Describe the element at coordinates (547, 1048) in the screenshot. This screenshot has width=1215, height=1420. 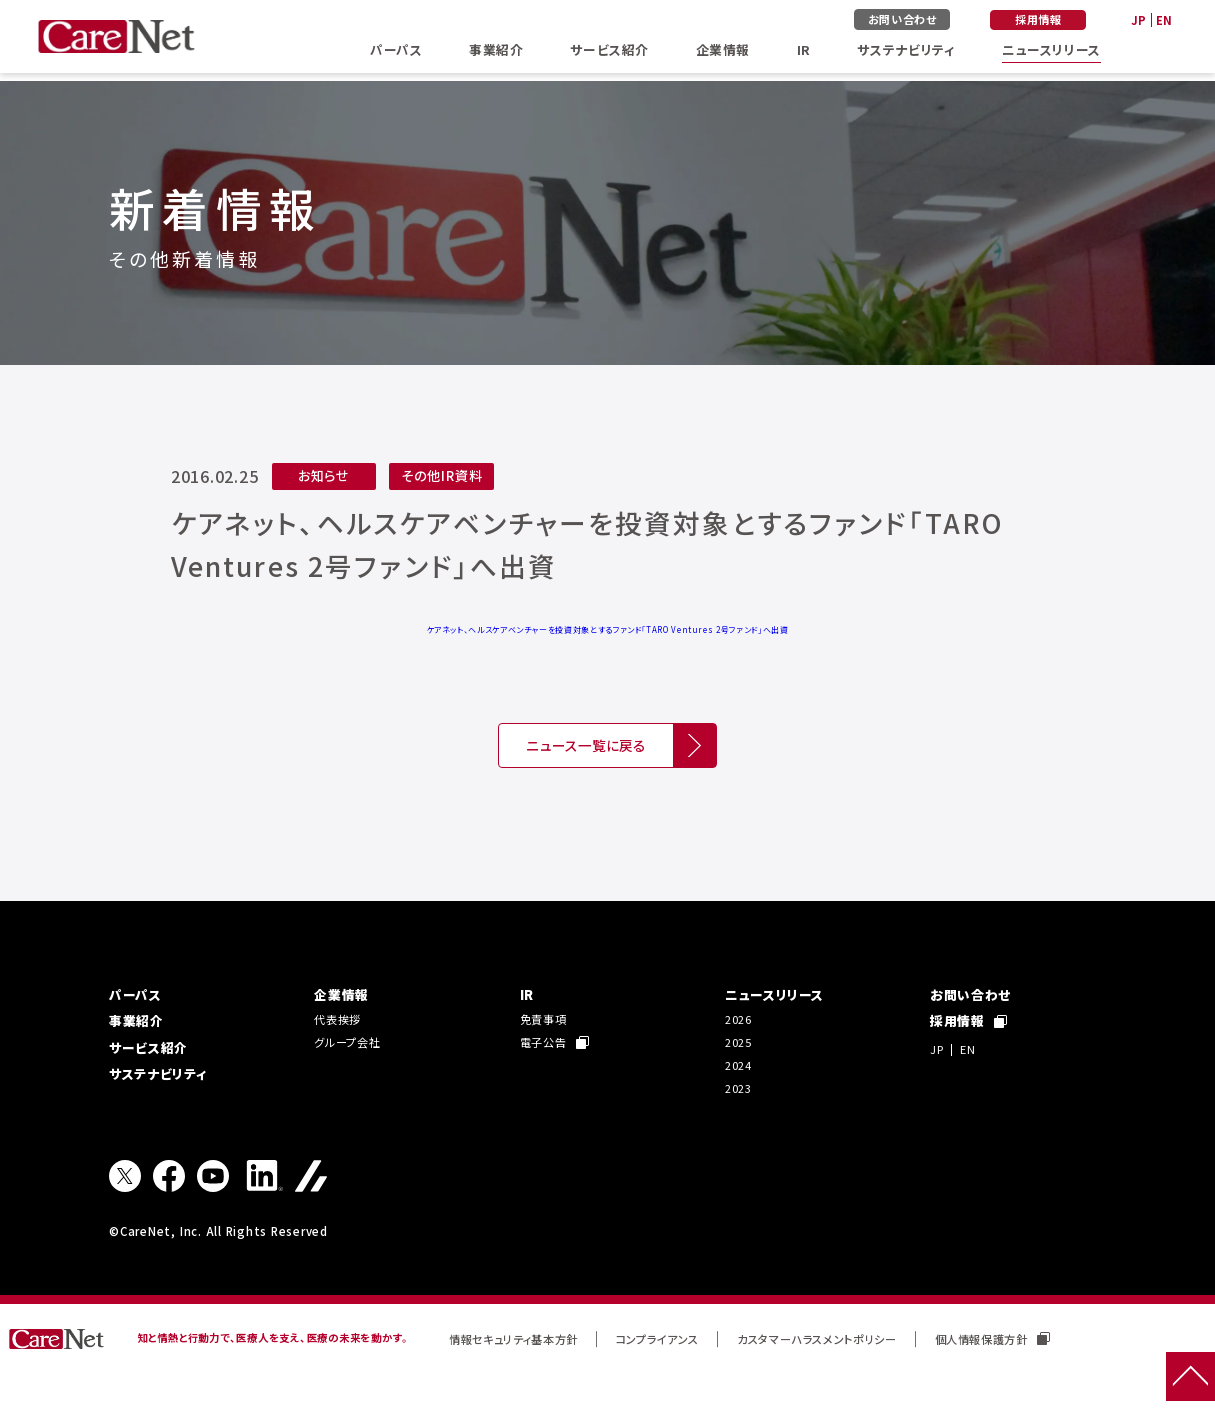
I see `免責事項` at that location.